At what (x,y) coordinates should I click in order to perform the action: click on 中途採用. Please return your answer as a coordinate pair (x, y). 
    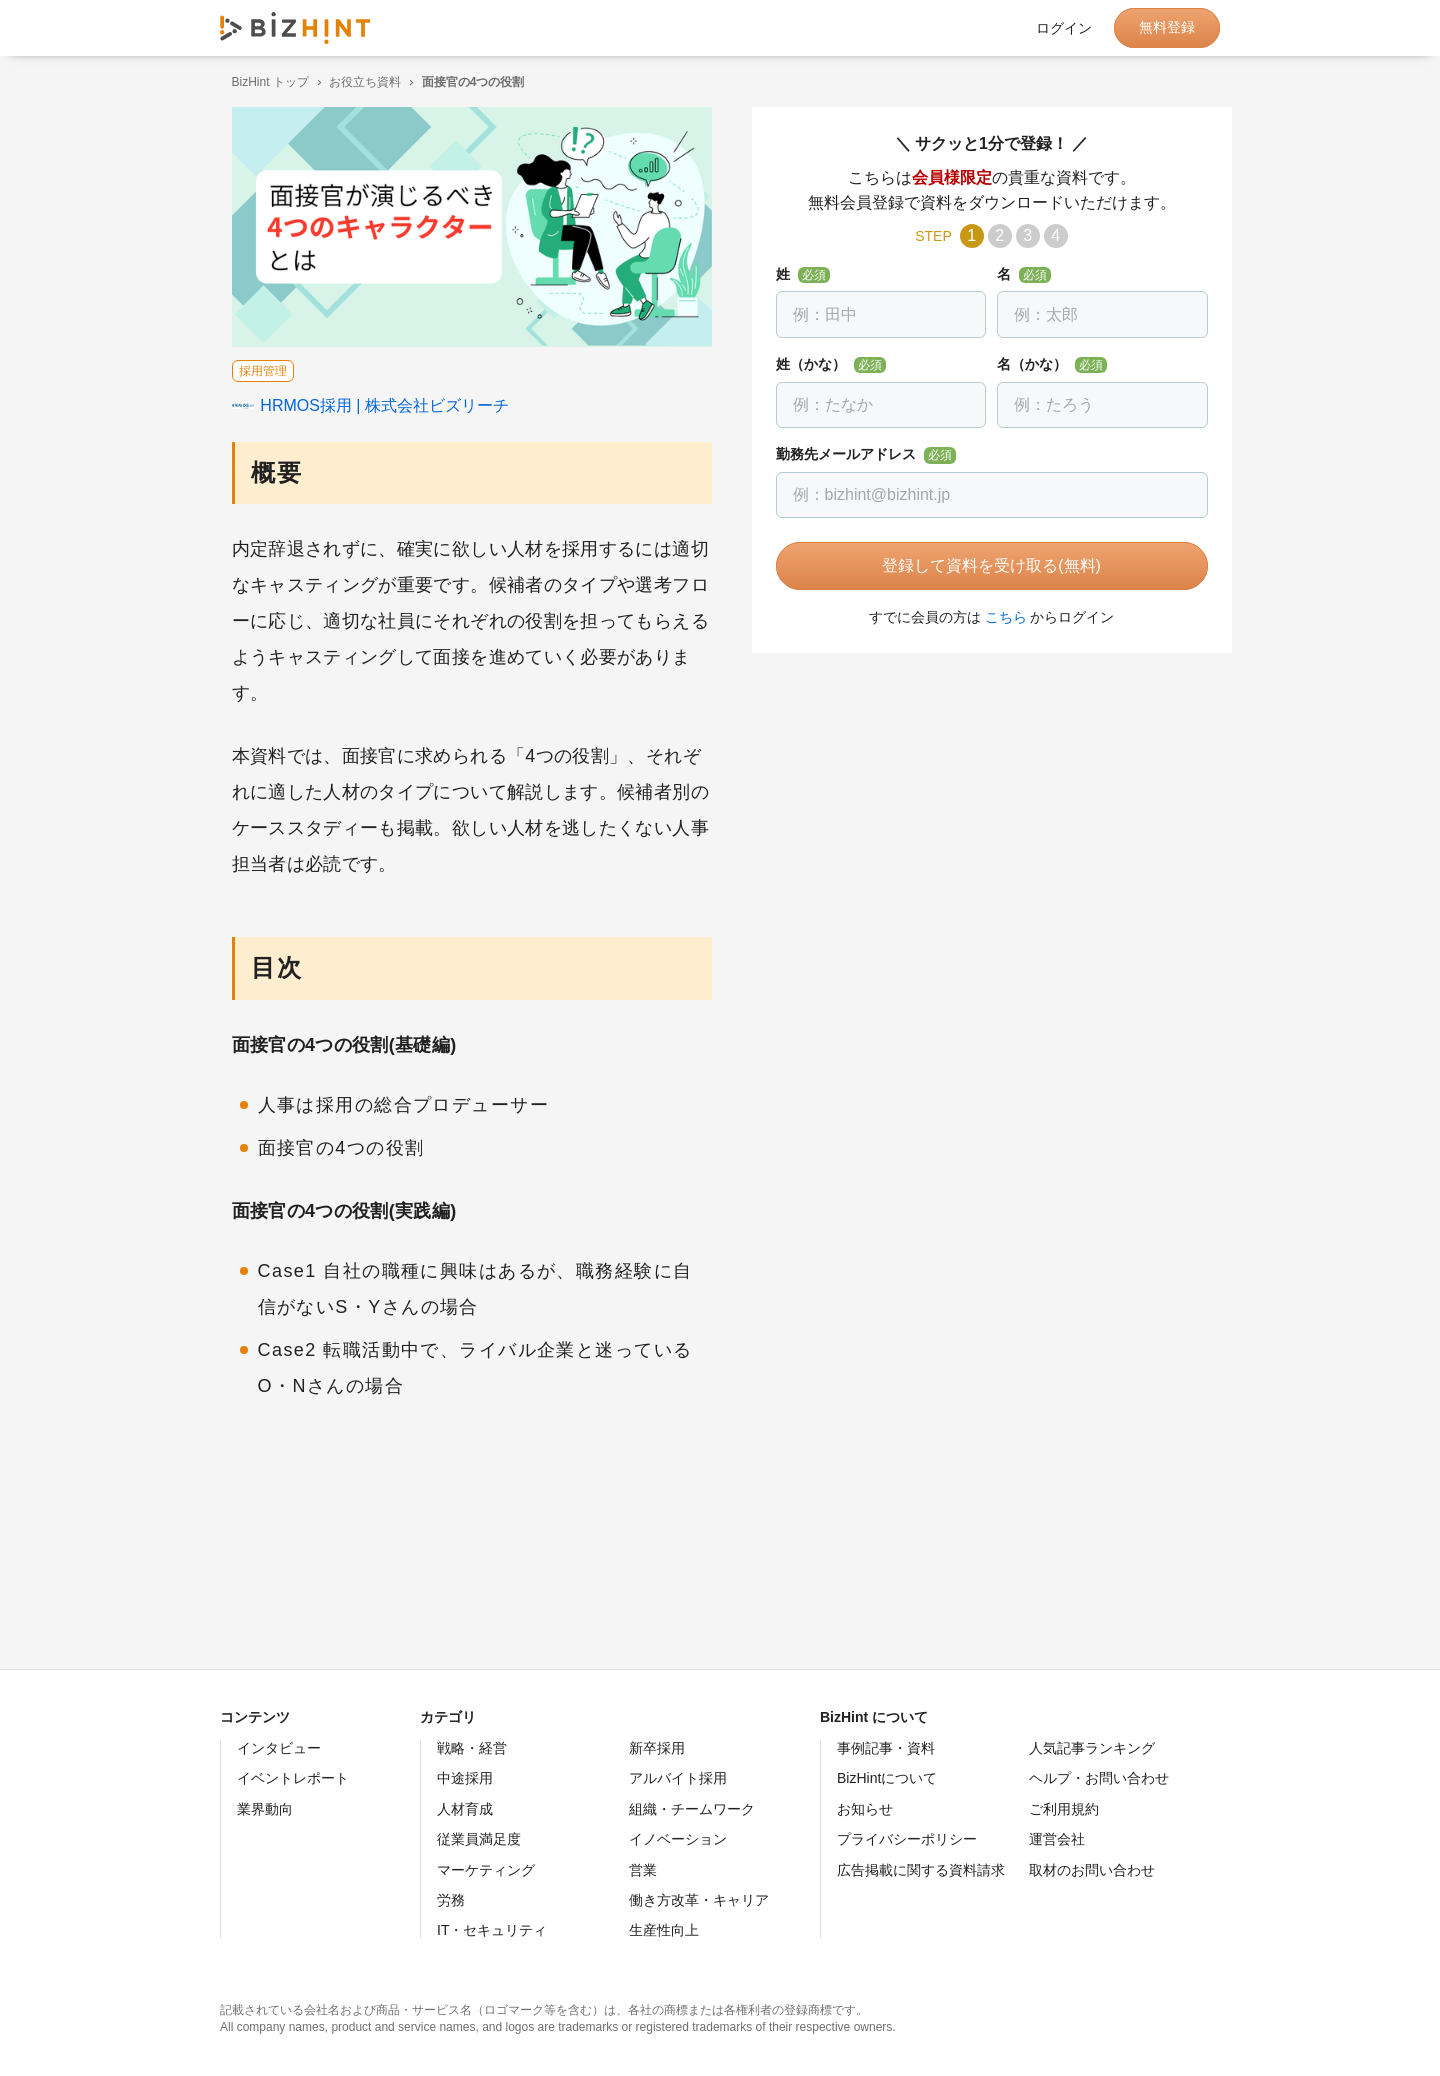
    Looking at the image, I should click on (465, 1778).